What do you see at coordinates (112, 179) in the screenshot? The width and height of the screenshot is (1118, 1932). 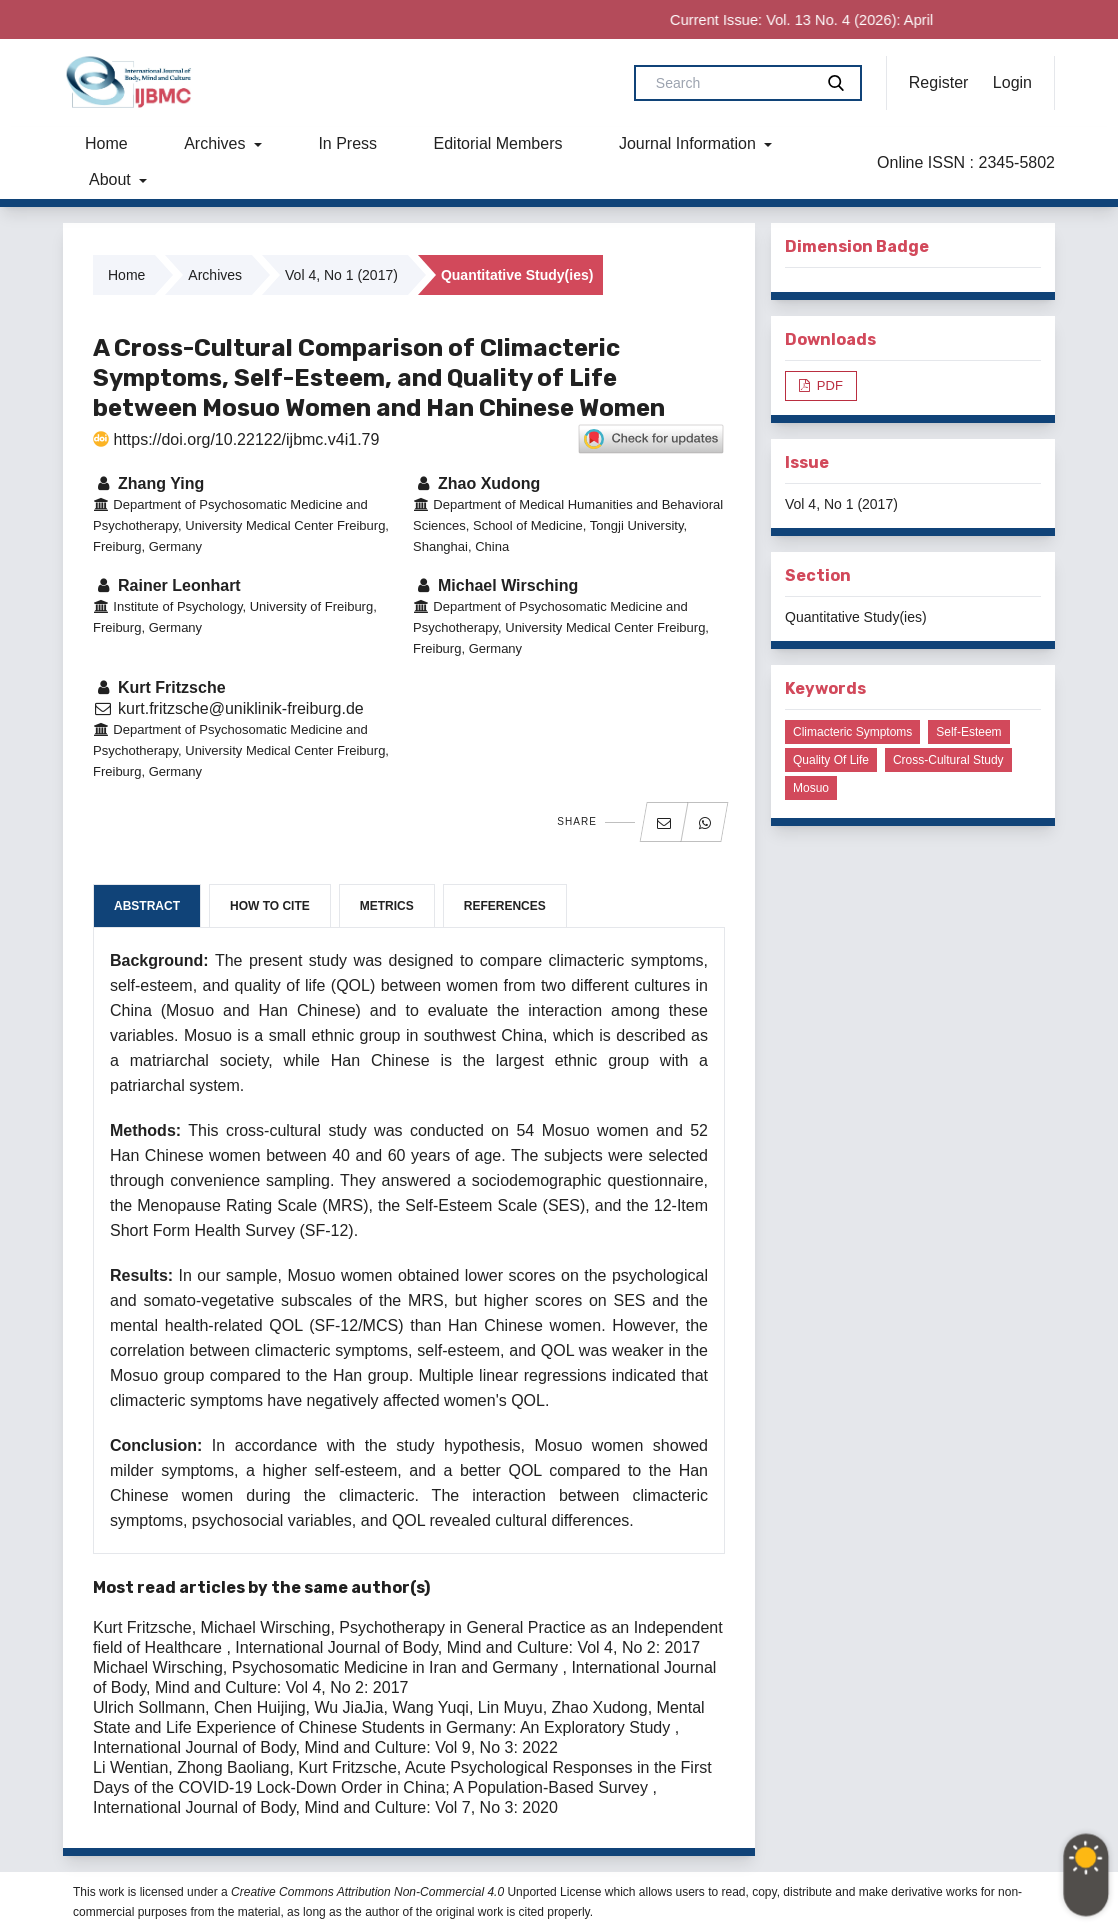 I see `About` at bounding box center [112, 179].